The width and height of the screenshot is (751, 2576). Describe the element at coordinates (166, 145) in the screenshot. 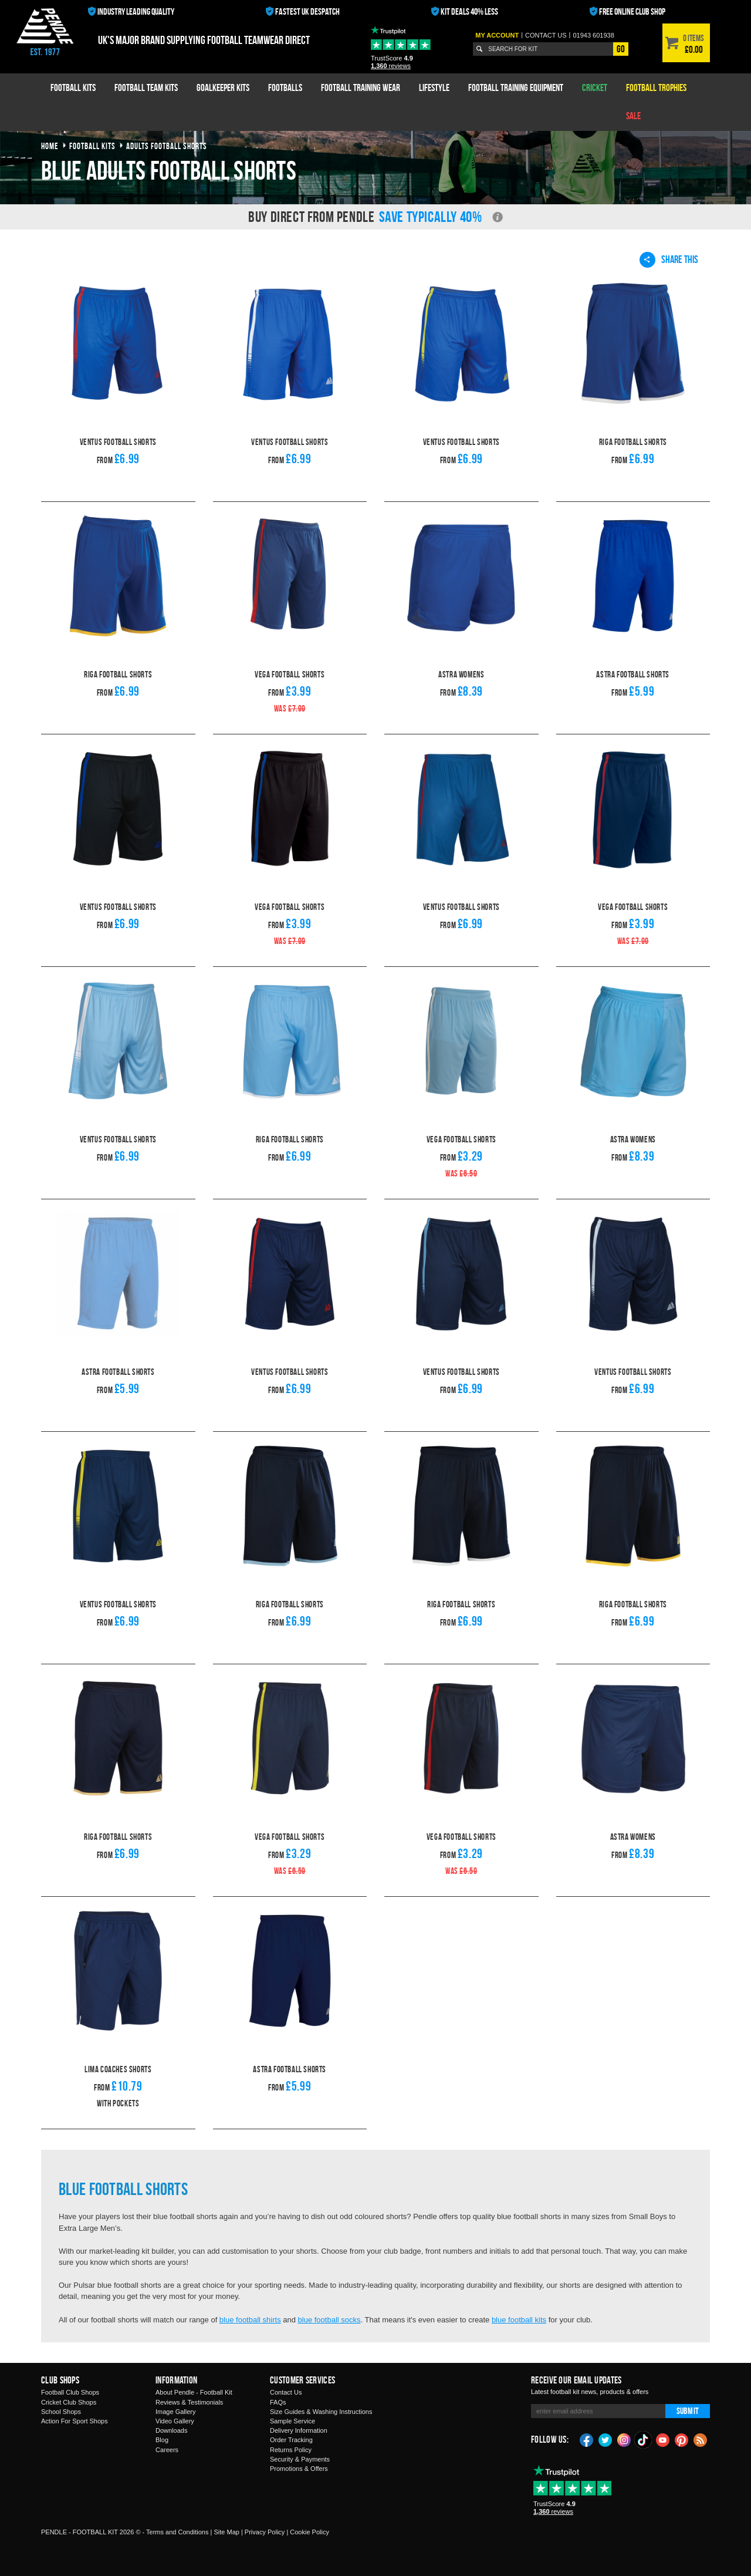

I see `adults football shorts` at that location.